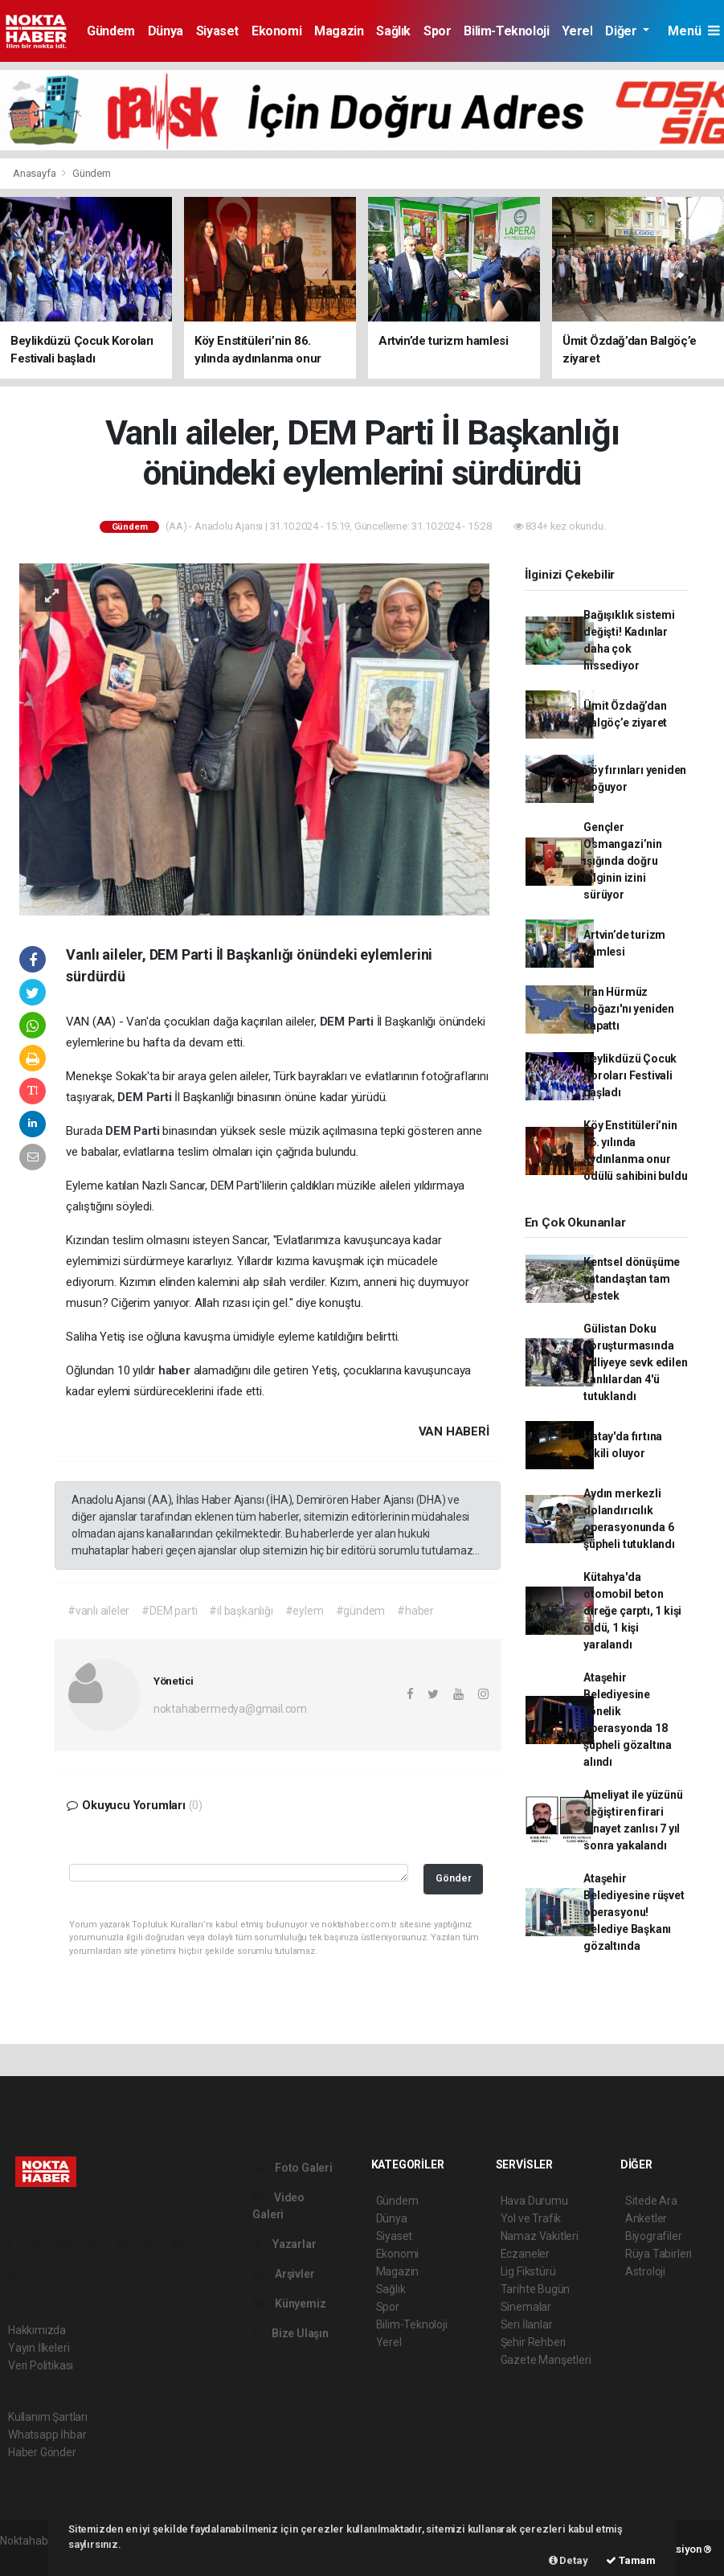 The image size is (724, 2576). I want to click on Tamam, so click(631, 2560).